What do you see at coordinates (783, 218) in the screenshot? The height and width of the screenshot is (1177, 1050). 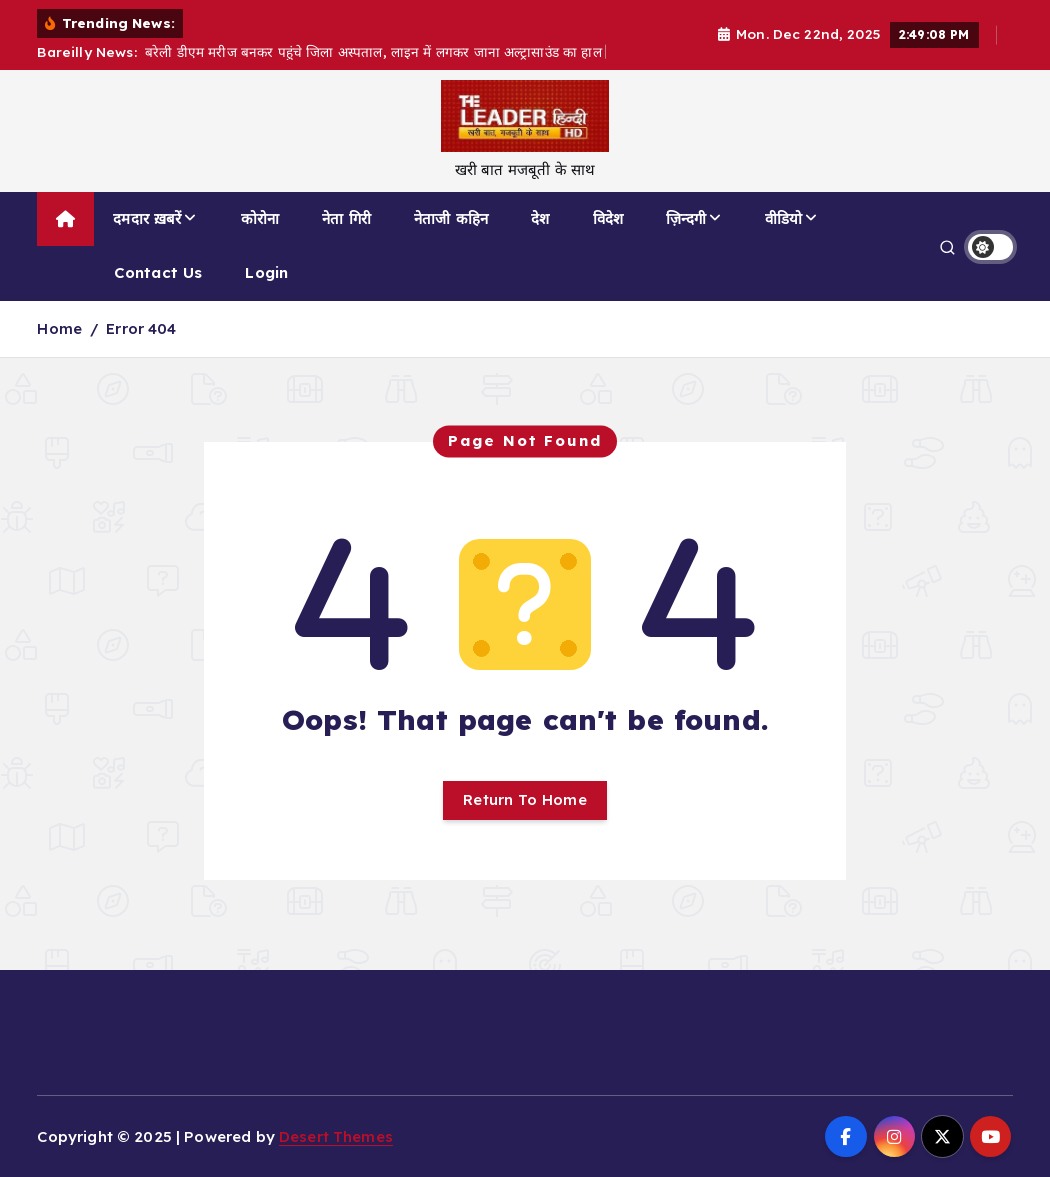 I see `वीडियो` at bounding box center [783, 218].